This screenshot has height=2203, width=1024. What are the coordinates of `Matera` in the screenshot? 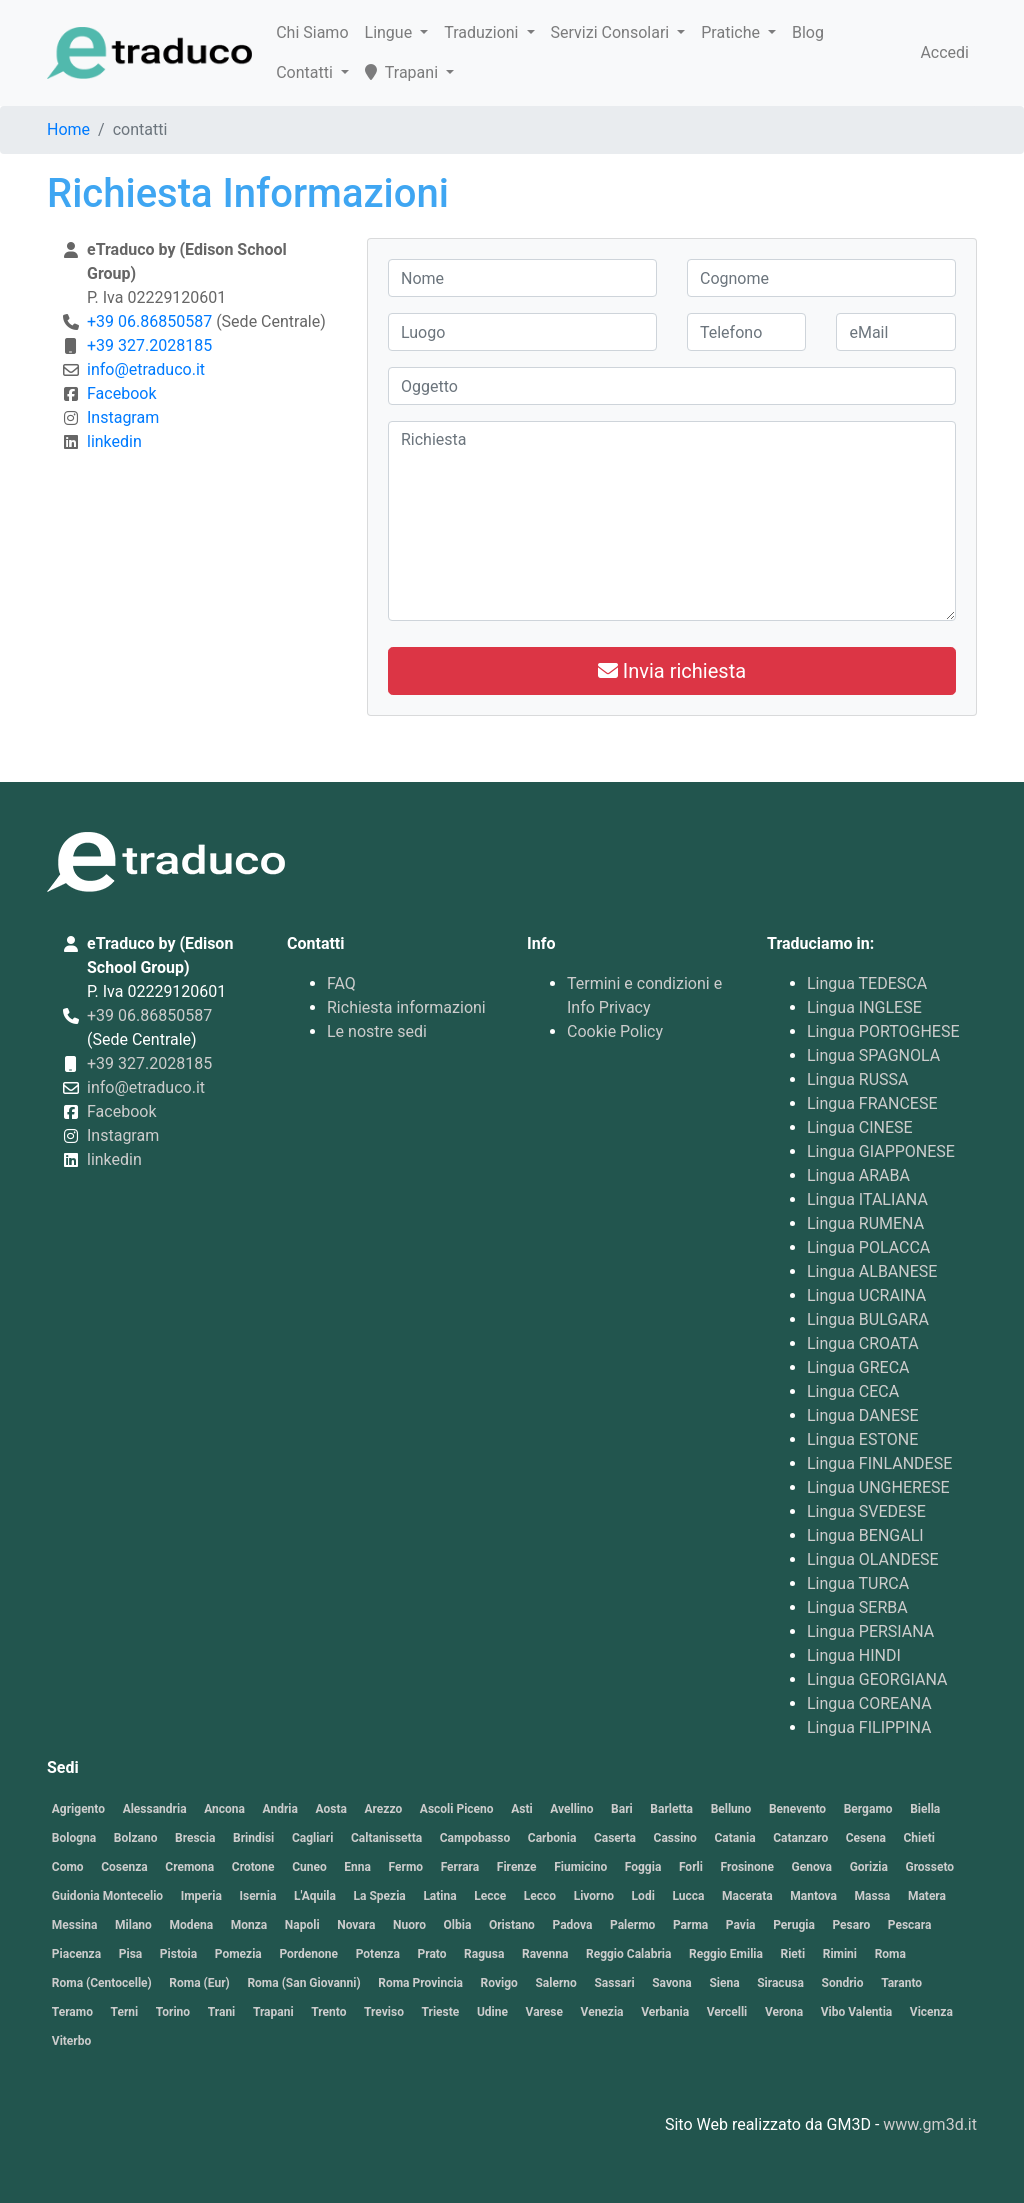 It's located at (927, 1896).